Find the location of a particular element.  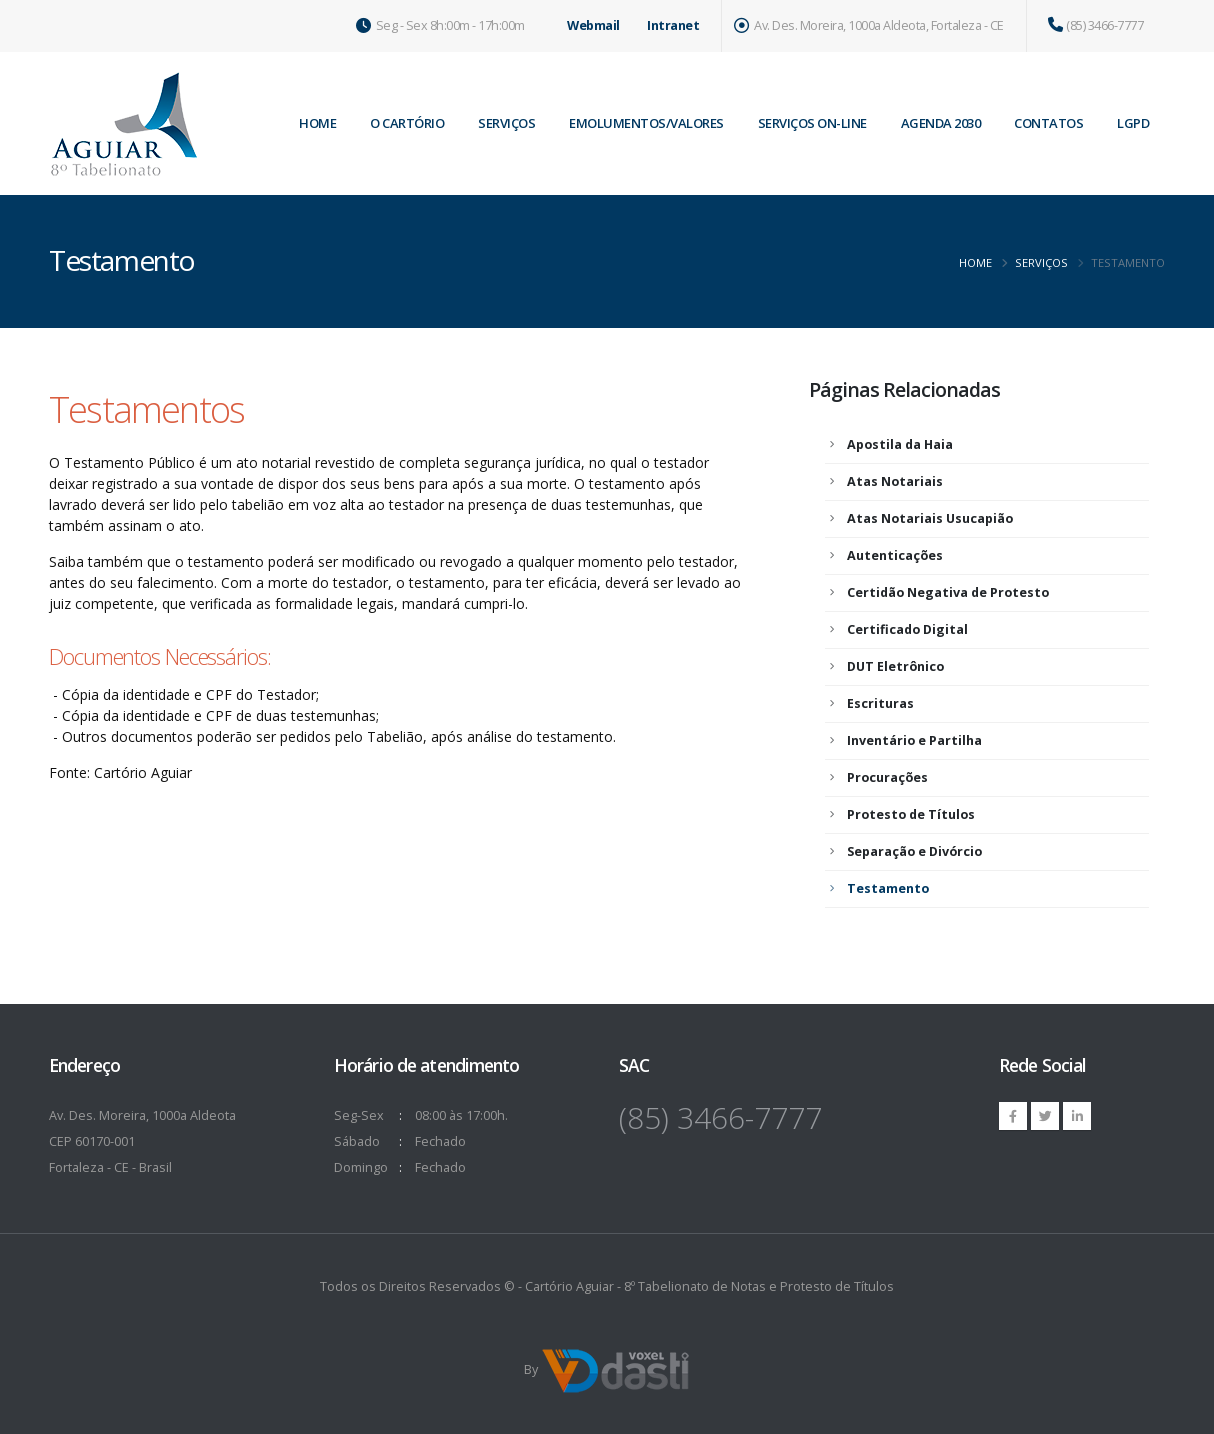

Autenticações is located at coordinates (895, 555).